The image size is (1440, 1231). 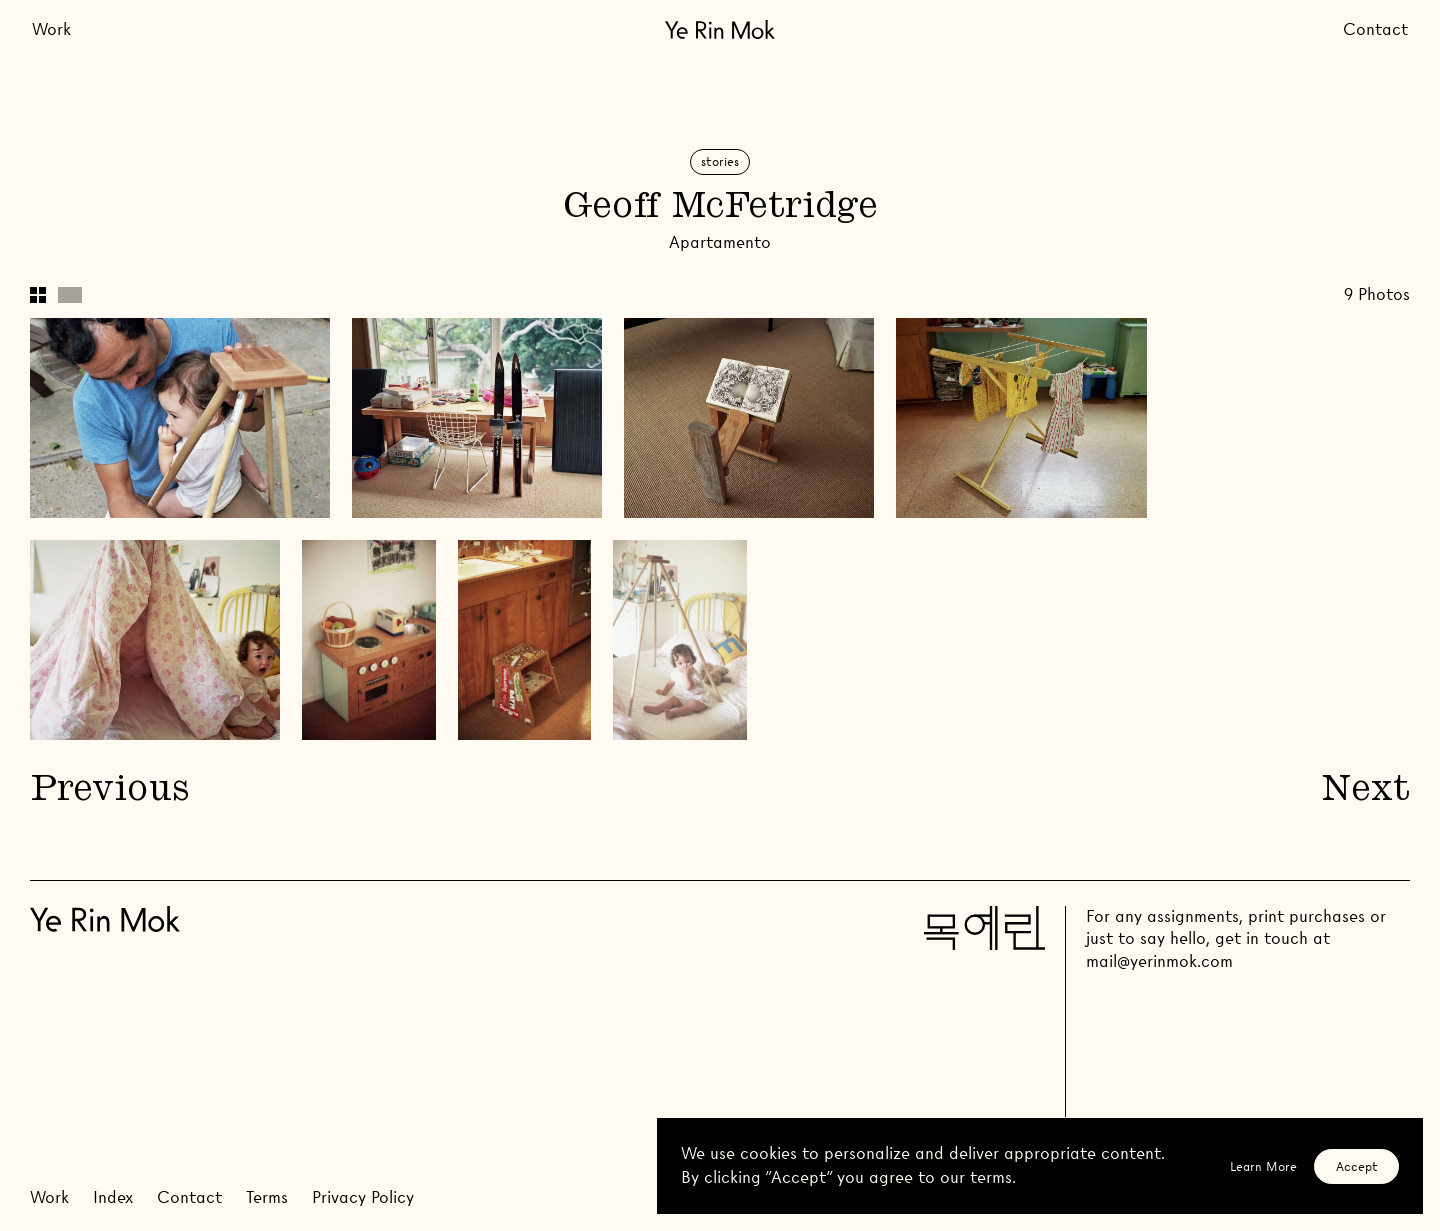 What do you see at coordinates (1263, 1166) in the screenshot?
I see `Learn More` at bounding box center [1263, 1166].